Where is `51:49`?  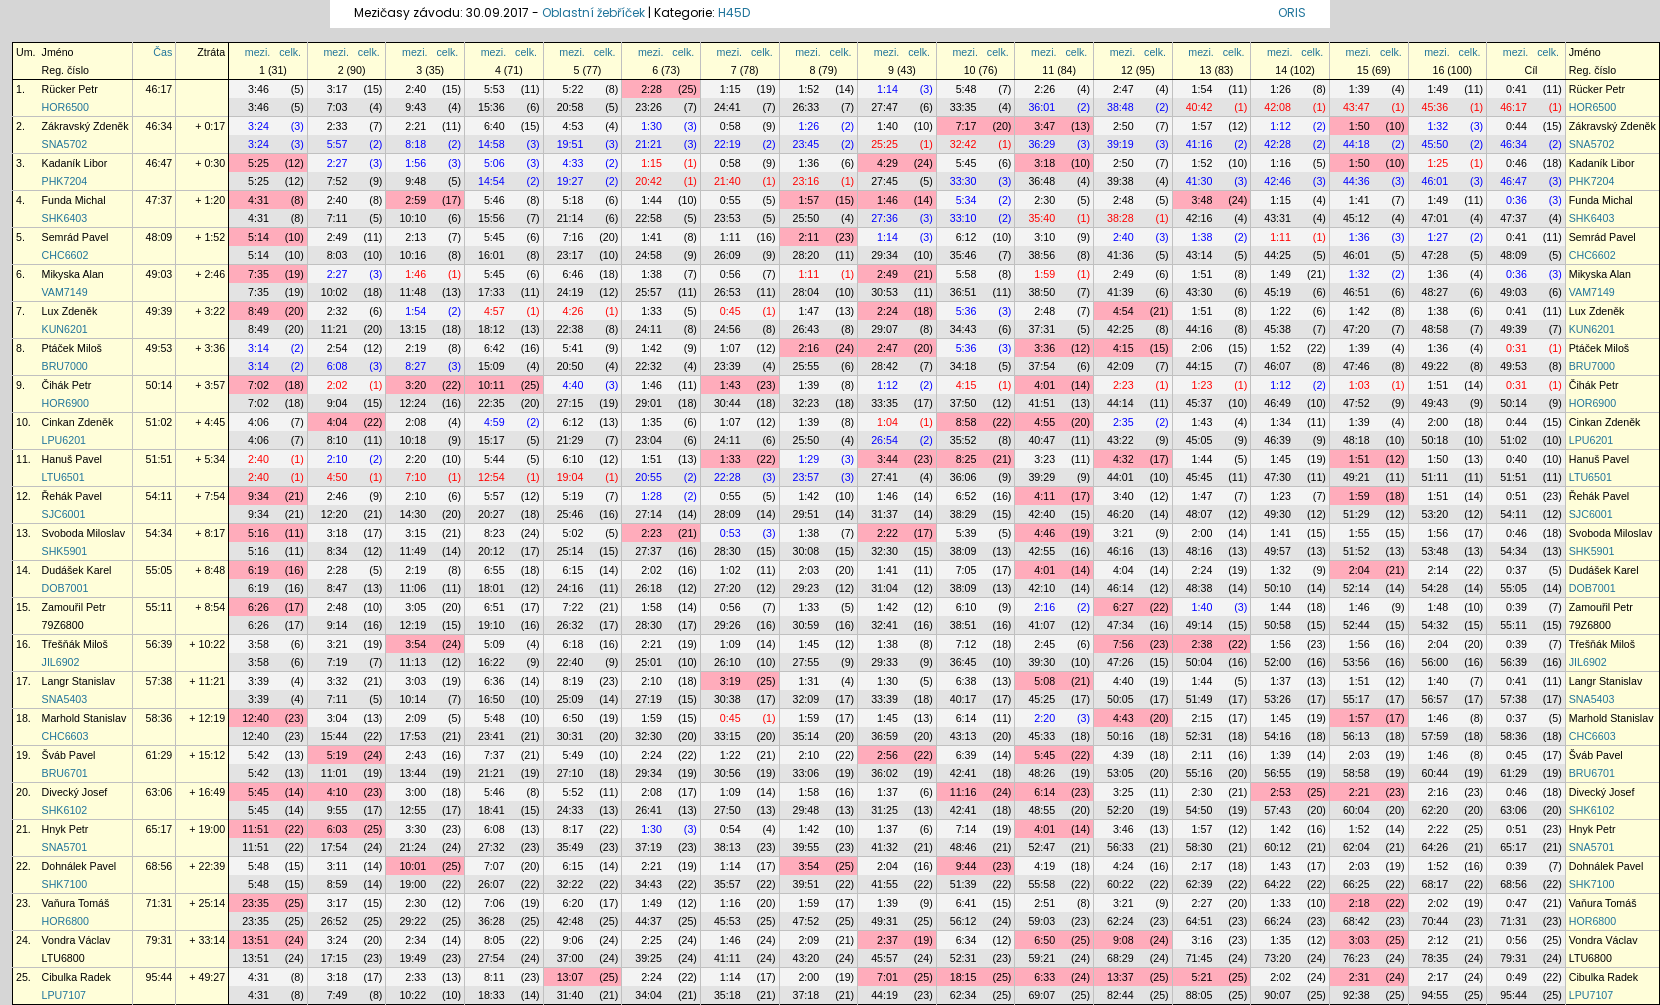 51:49 is located at coordinates (1199, 699).